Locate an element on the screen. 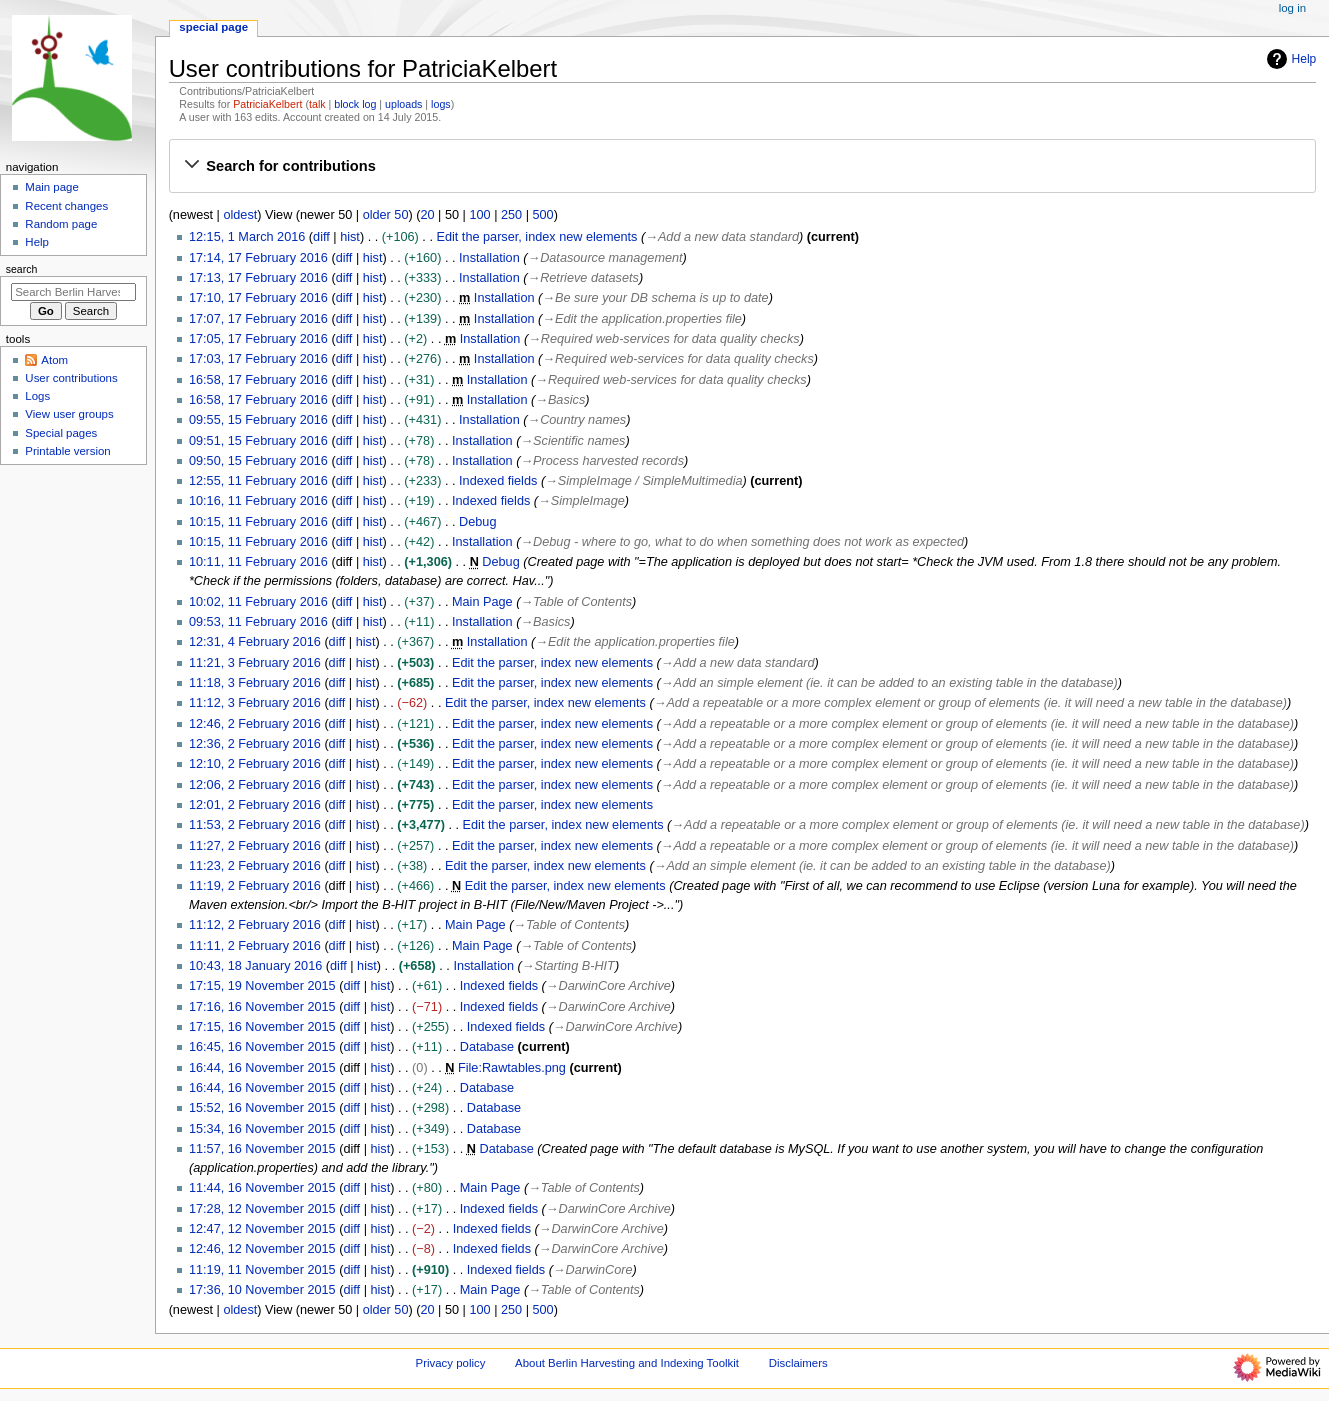 The width and height of the screenshot is (1329, 1401). Recent changes is located at coordinates (66, 206).